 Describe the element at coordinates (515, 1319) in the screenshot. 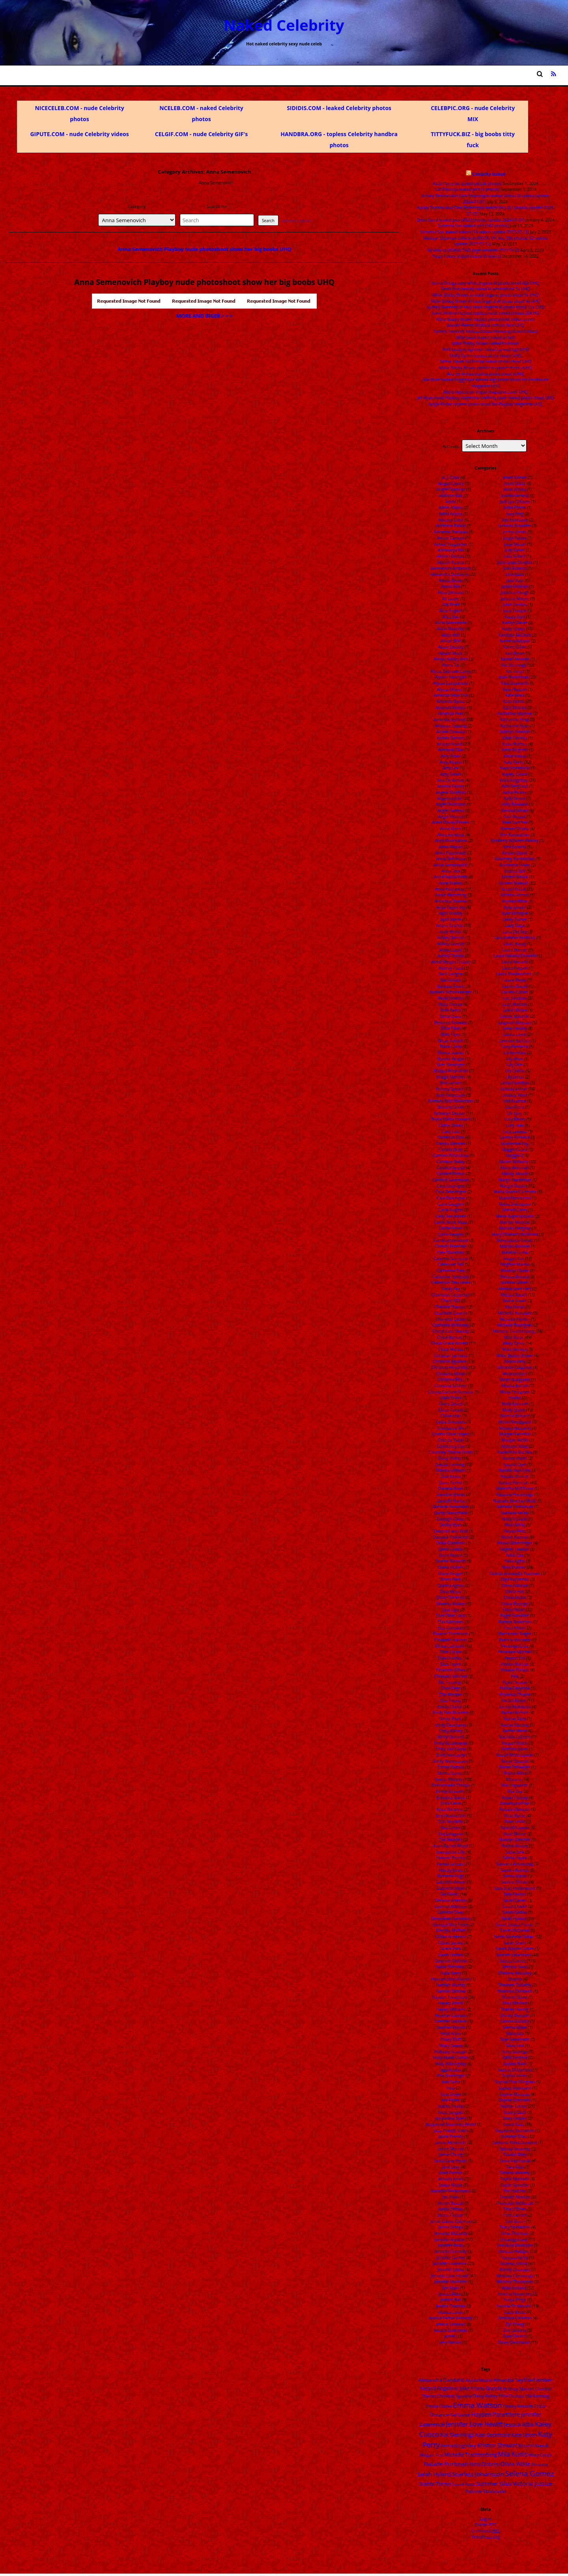

I see `Michelle Pfeiffer` at that location.